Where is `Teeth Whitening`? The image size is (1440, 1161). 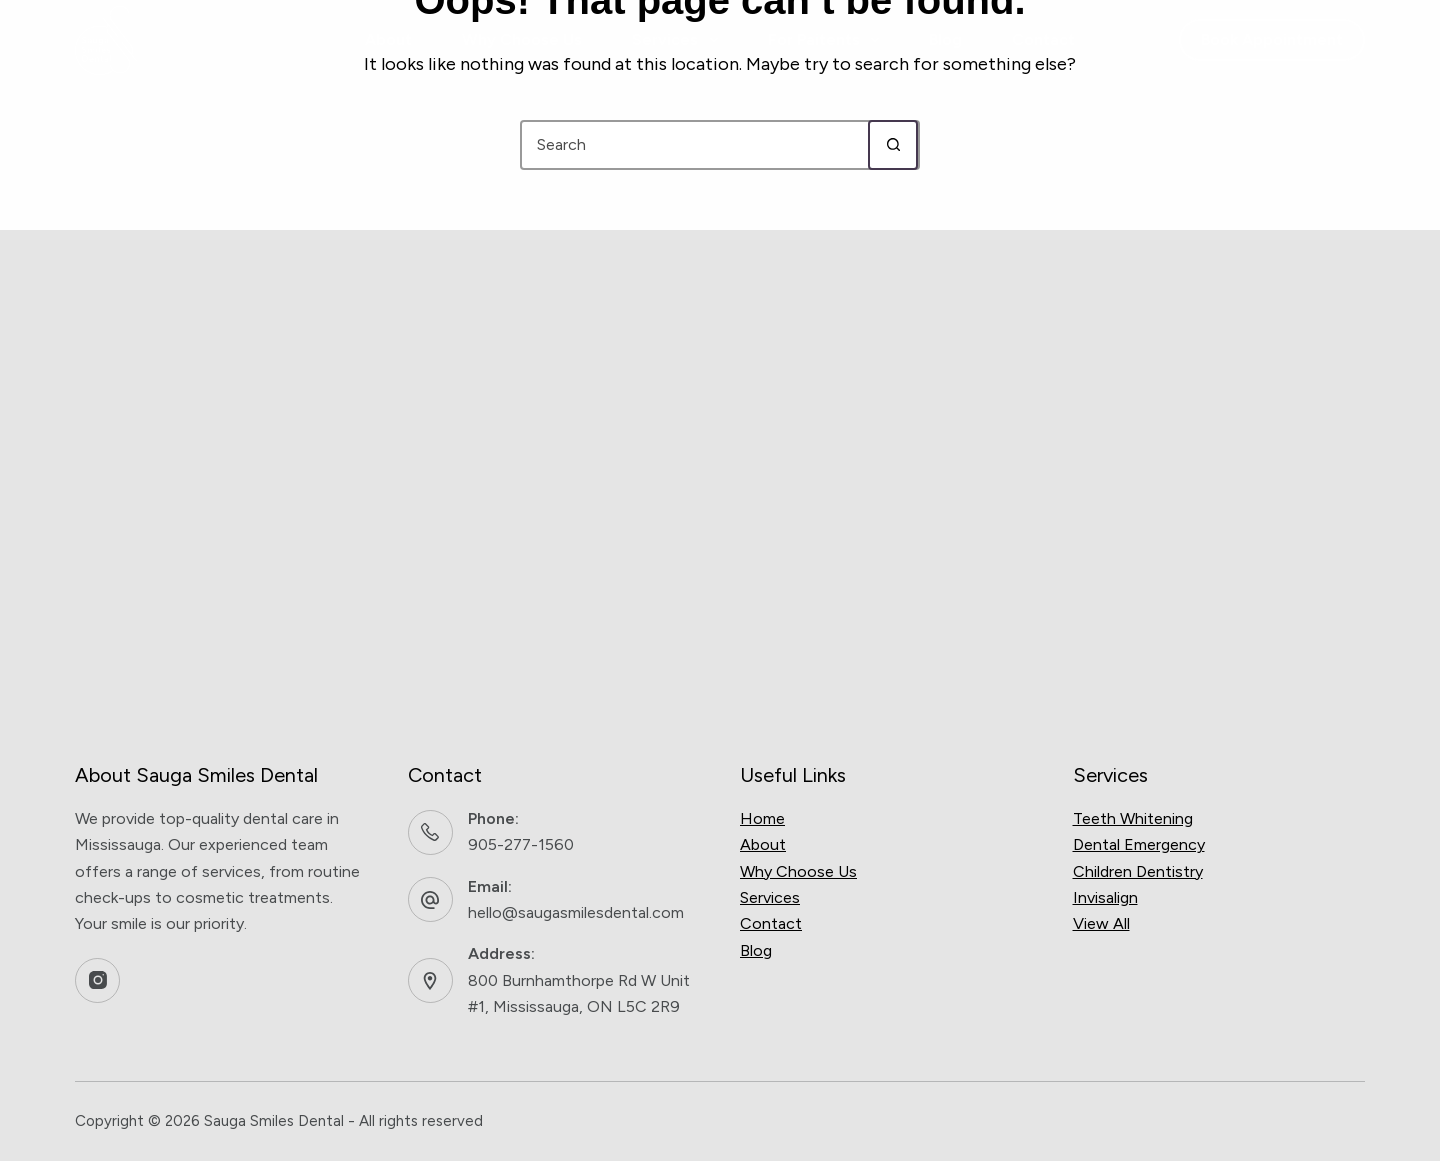
Teeth Whitening is located at coordinates (1133, 818).